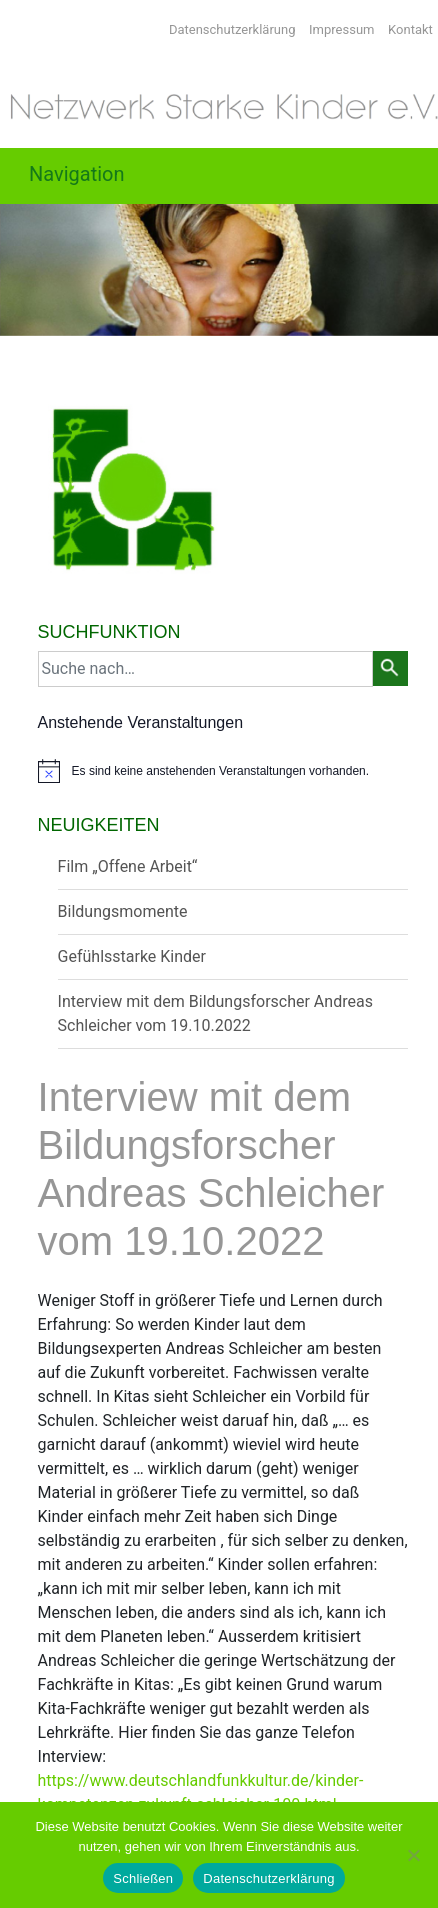  I want to click on Gefühlsstarke Kinder, so click(132, 956).